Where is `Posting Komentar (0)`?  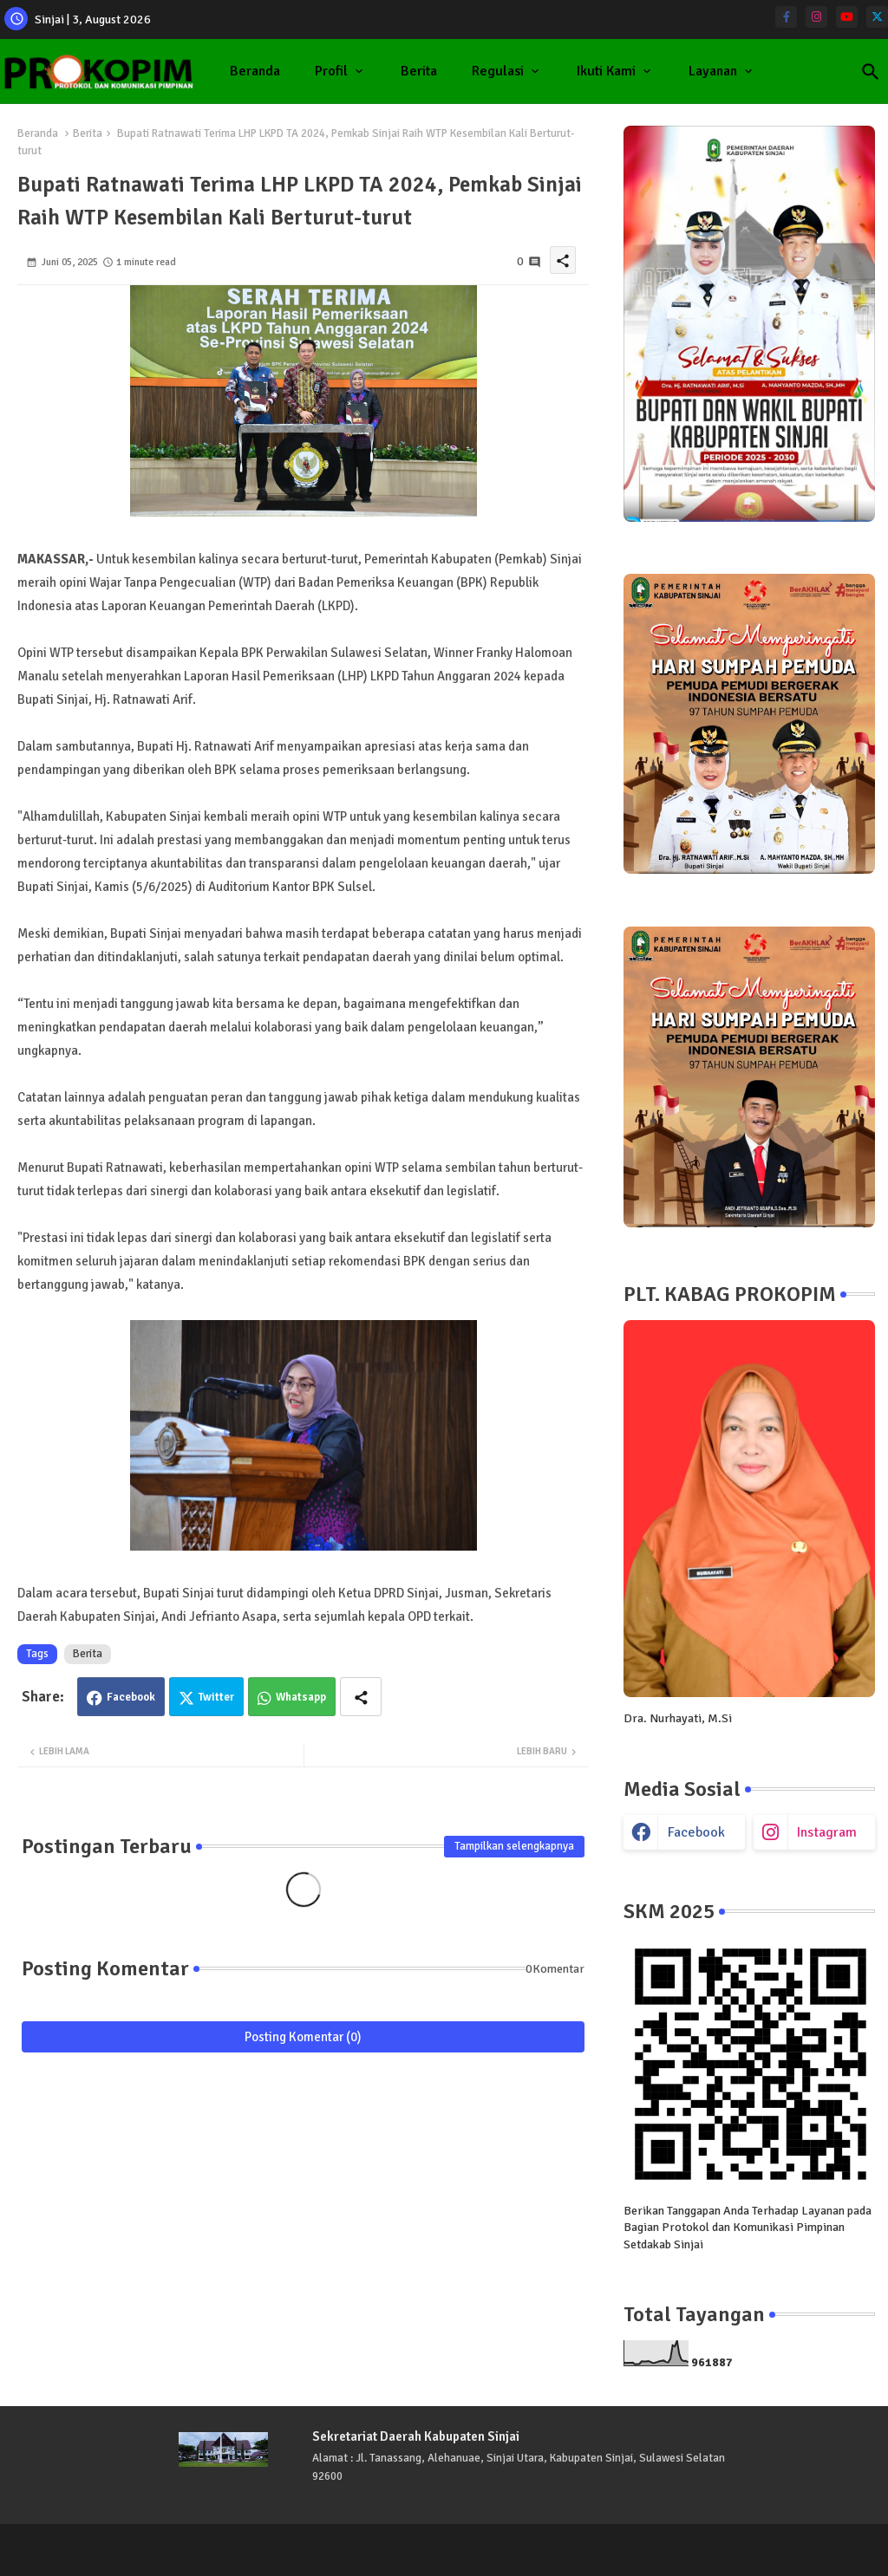 Posting Komentar (0) is located at coordinates (303, 2037).